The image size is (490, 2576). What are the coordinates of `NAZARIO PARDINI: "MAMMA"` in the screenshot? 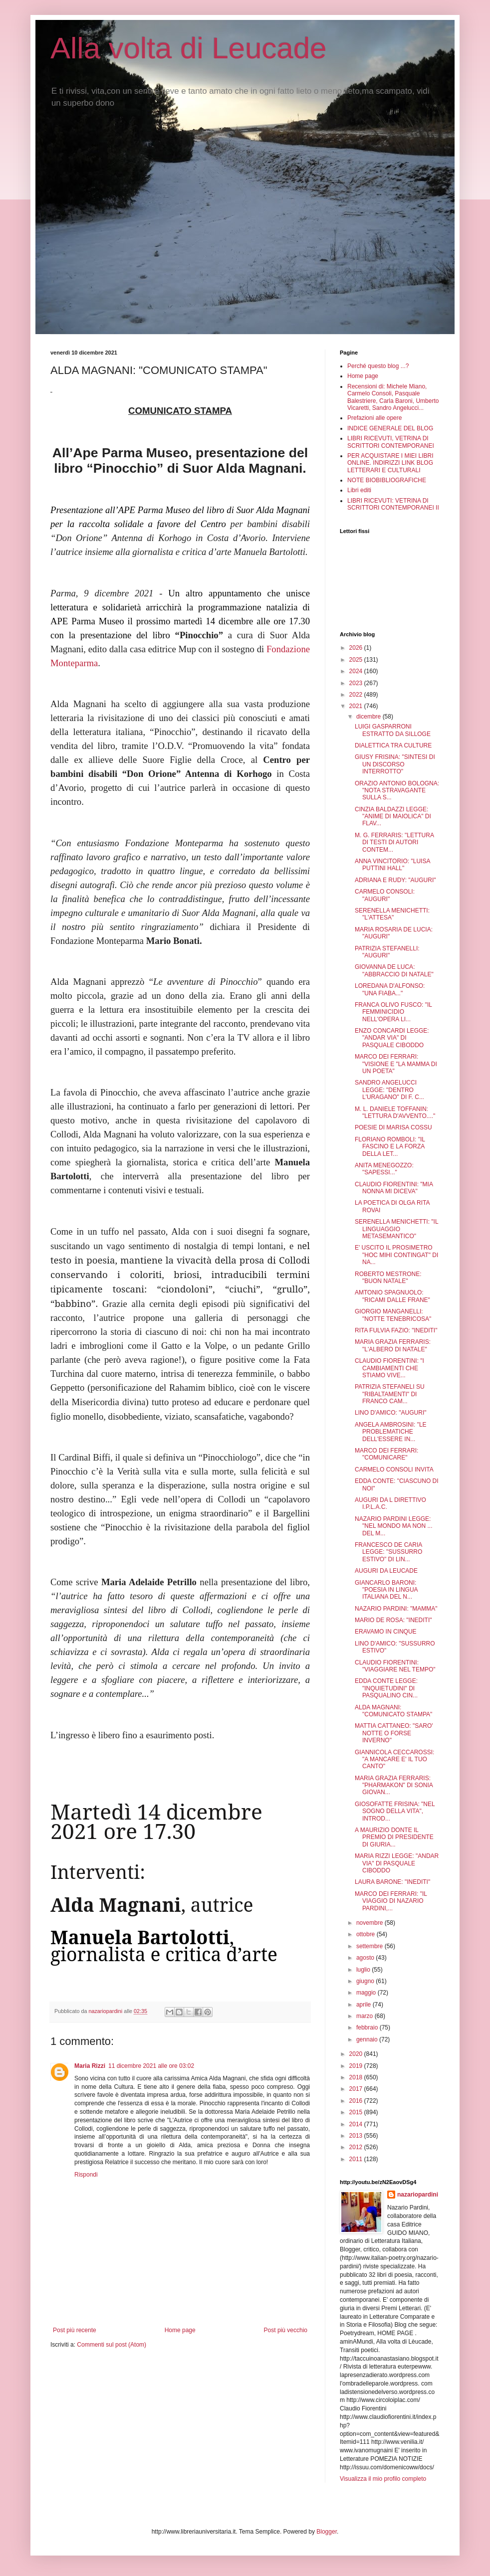 It's located at (396, 1608).